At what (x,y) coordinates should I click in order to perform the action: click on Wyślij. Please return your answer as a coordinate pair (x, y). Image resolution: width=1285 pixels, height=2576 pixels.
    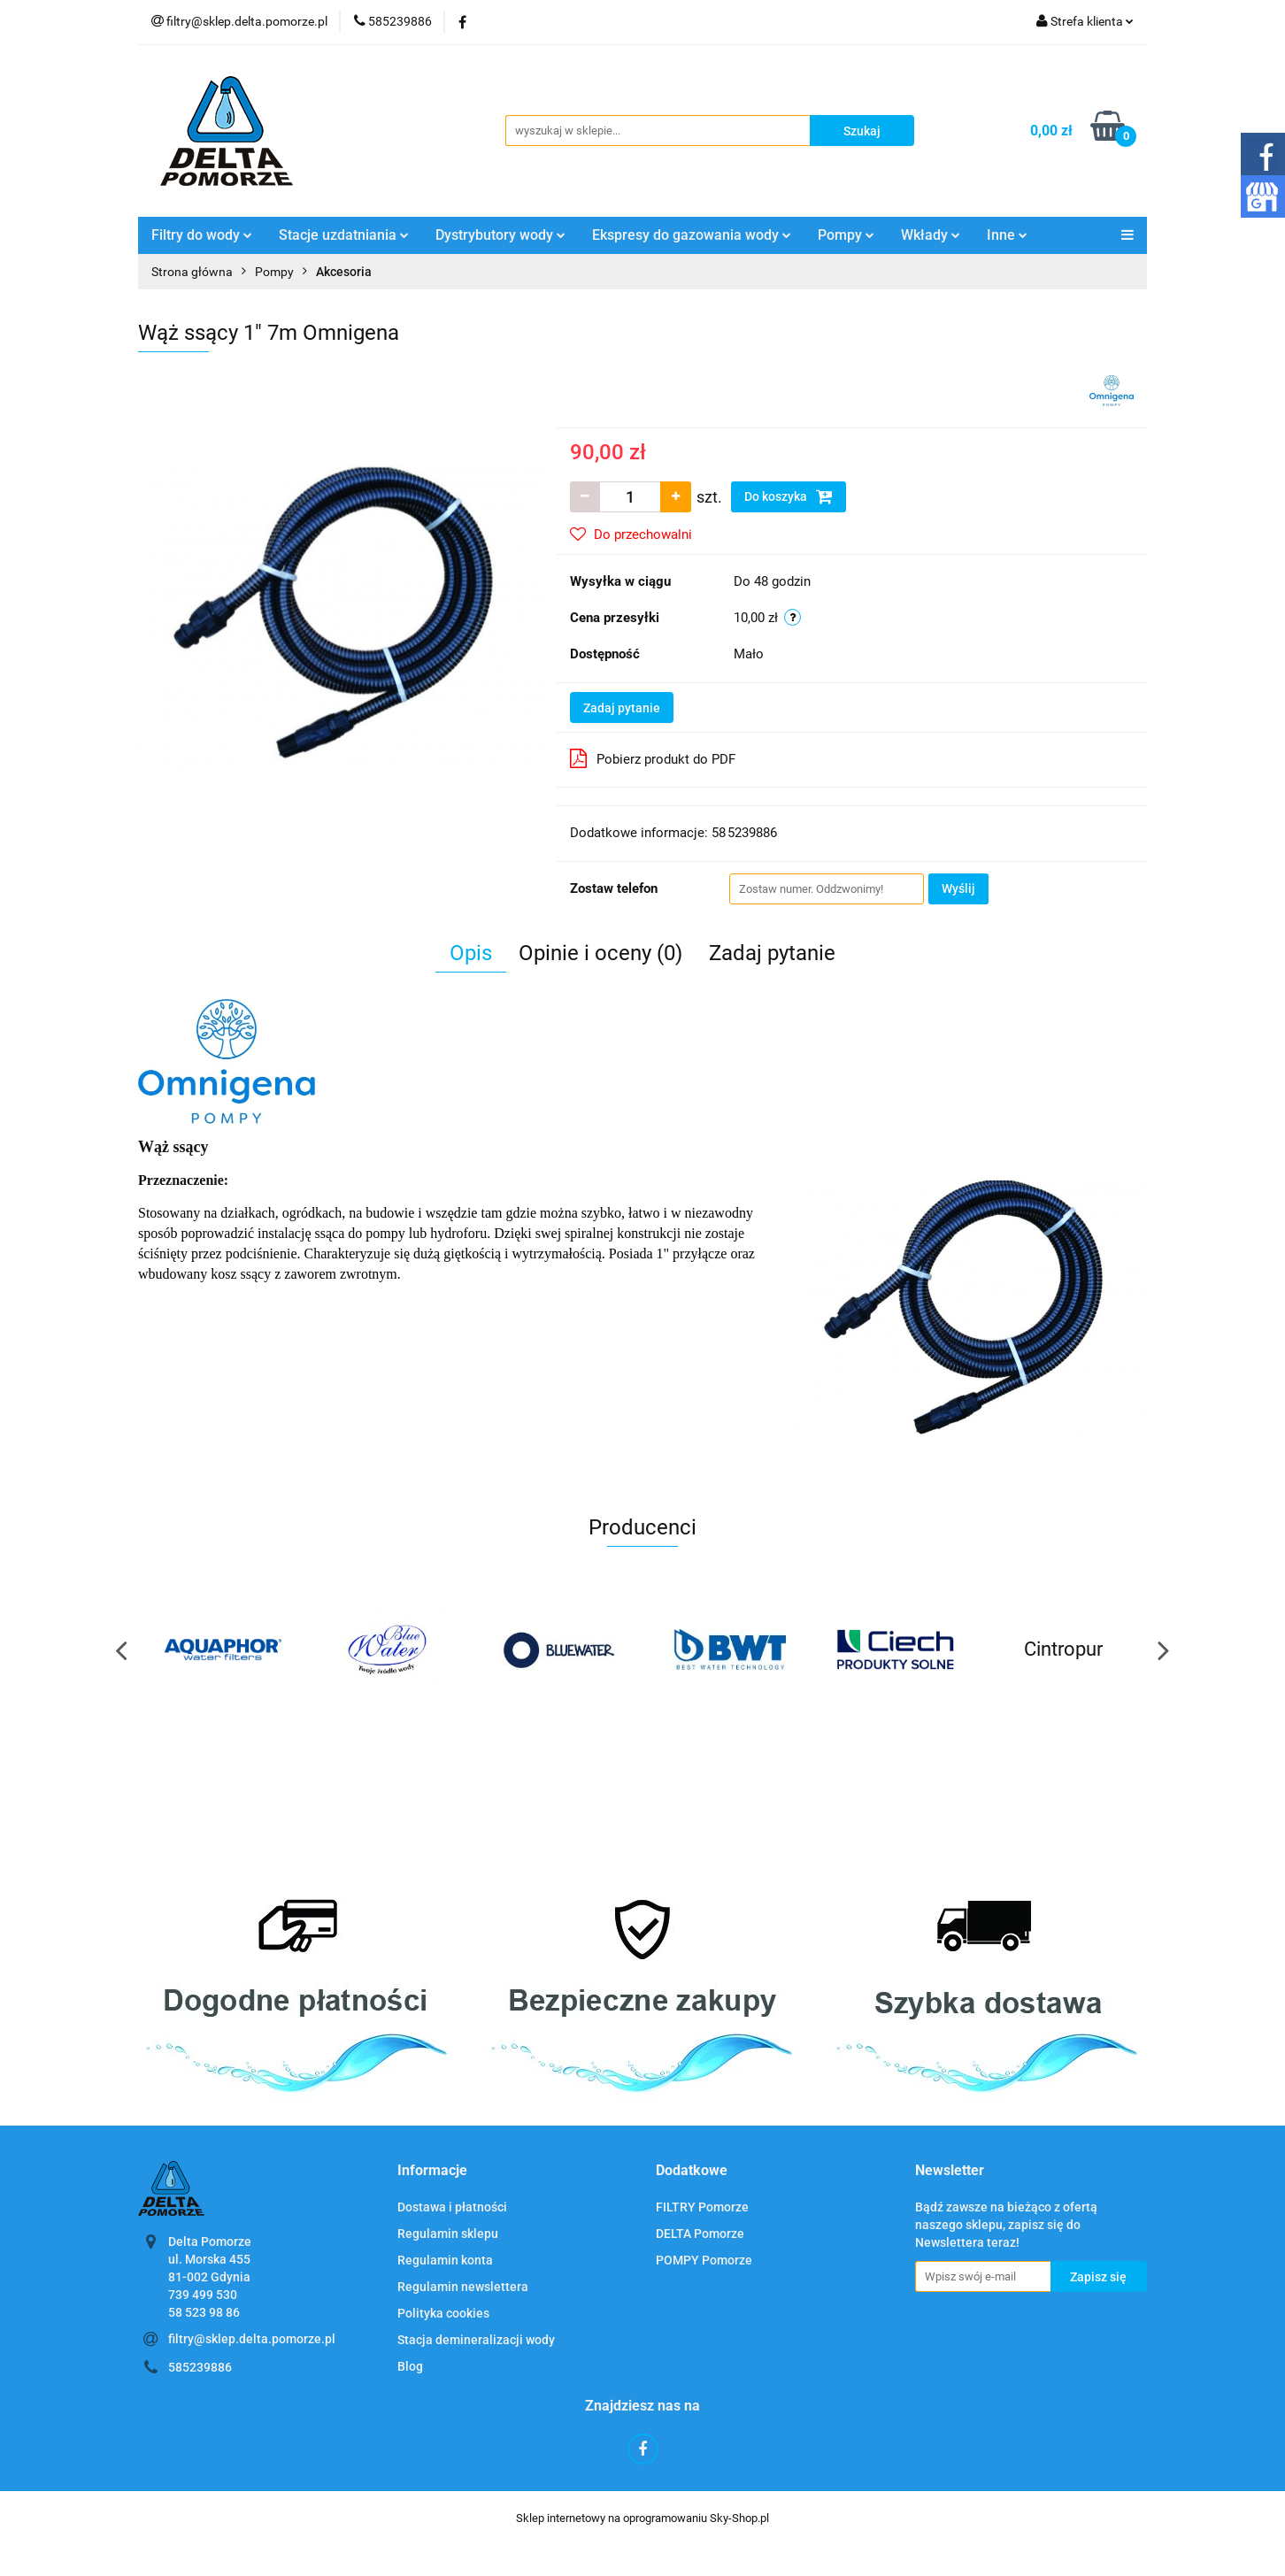
    Looking at the image, I should click on (958, 888).